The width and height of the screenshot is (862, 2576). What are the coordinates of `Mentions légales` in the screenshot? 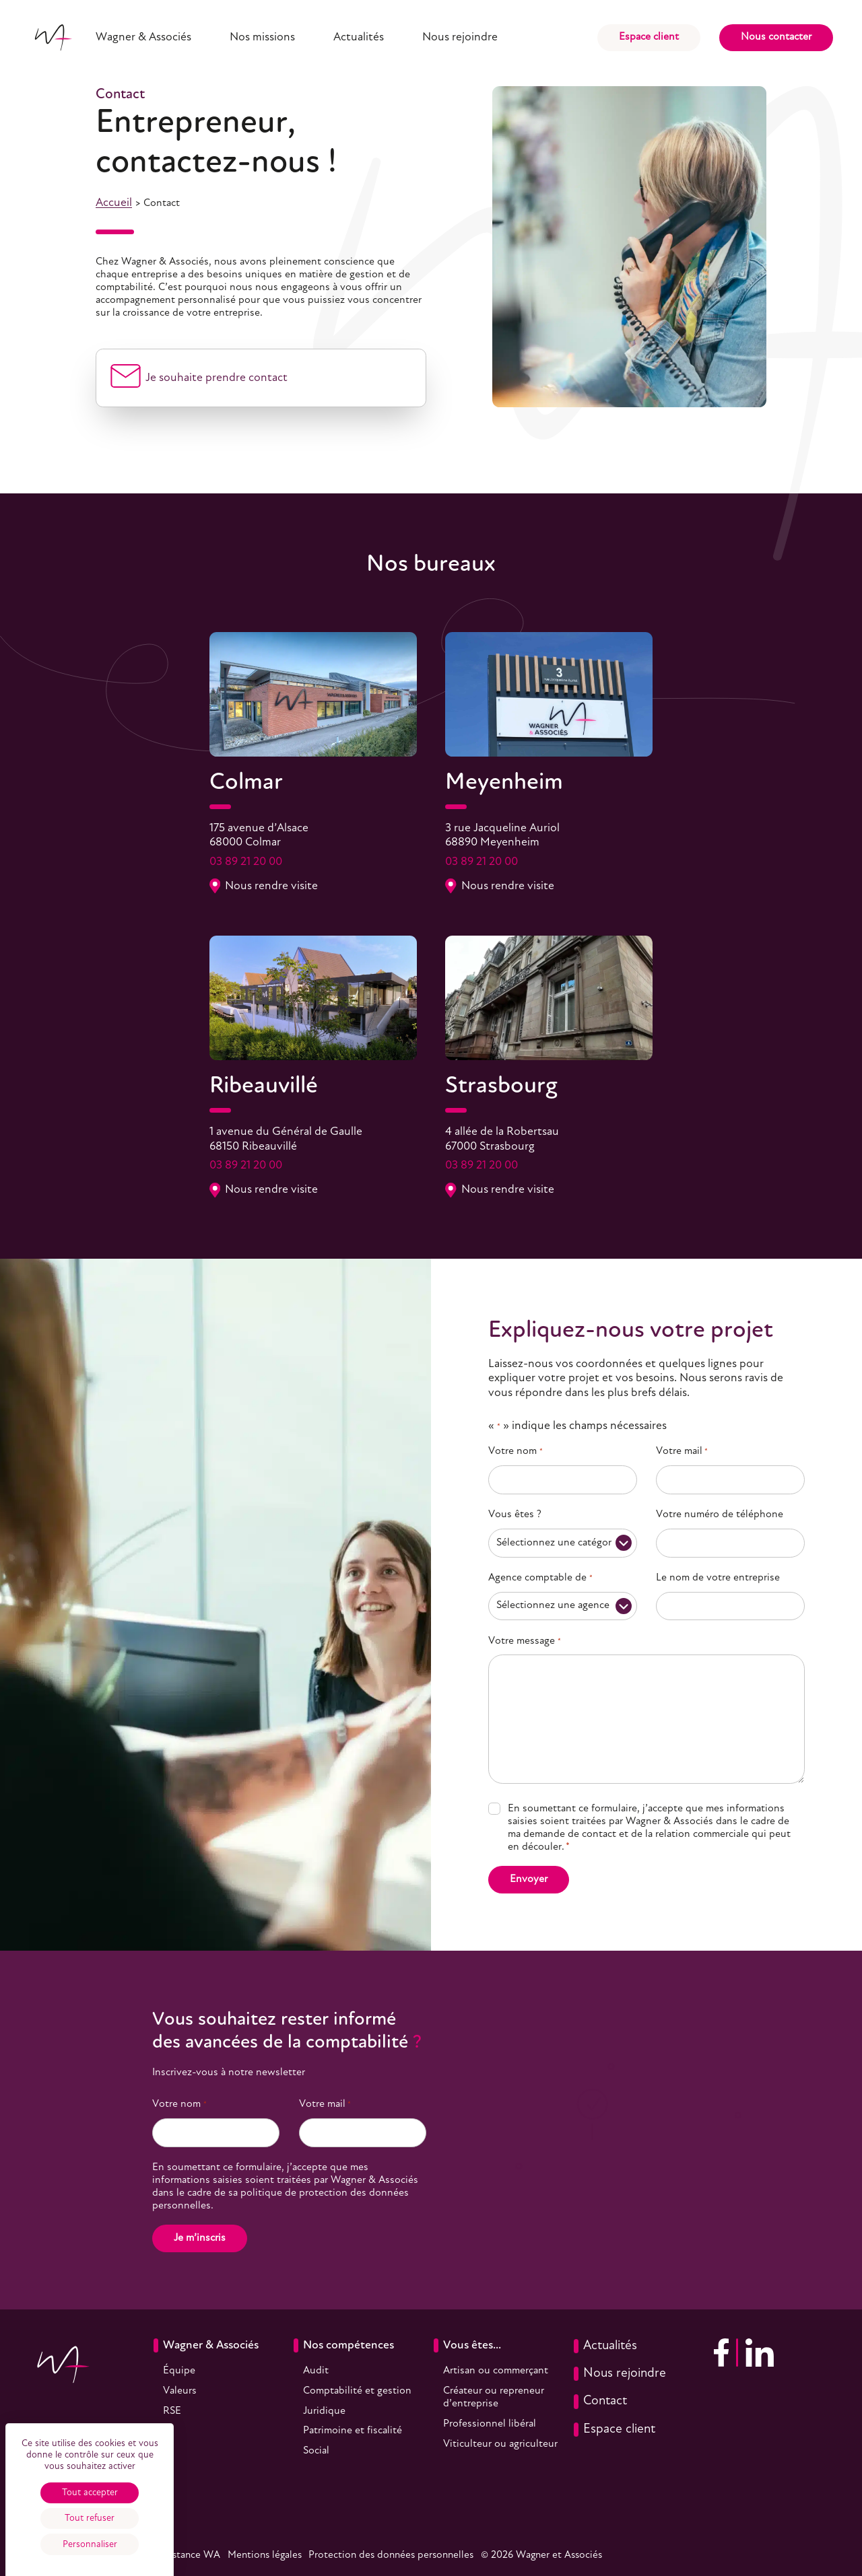 It's located at (265, 2555).